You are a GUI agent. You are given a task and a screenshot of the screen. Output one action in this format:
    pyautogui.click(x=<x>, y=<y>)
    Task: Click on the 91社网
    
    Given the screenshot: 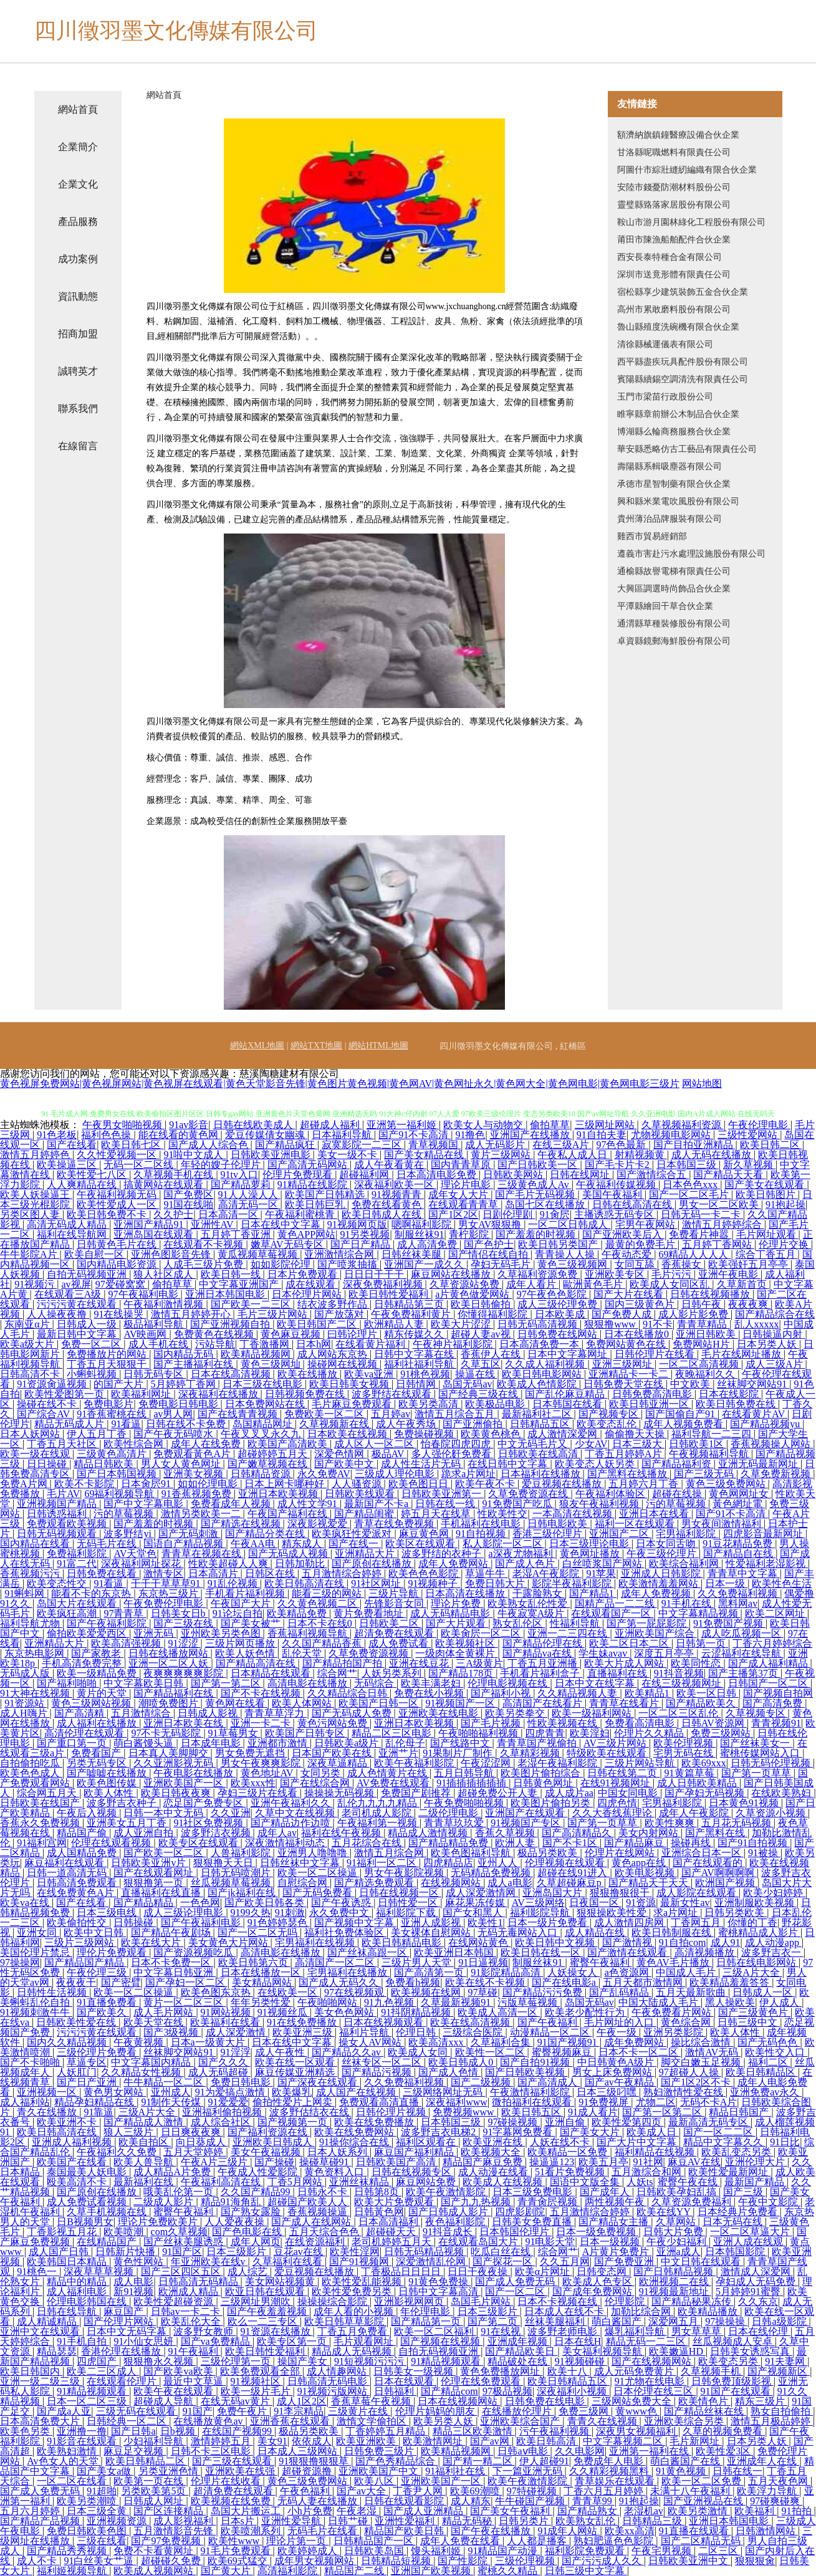 What is the action you would take?
    pyautogui.click(x=648, y=2162)
    